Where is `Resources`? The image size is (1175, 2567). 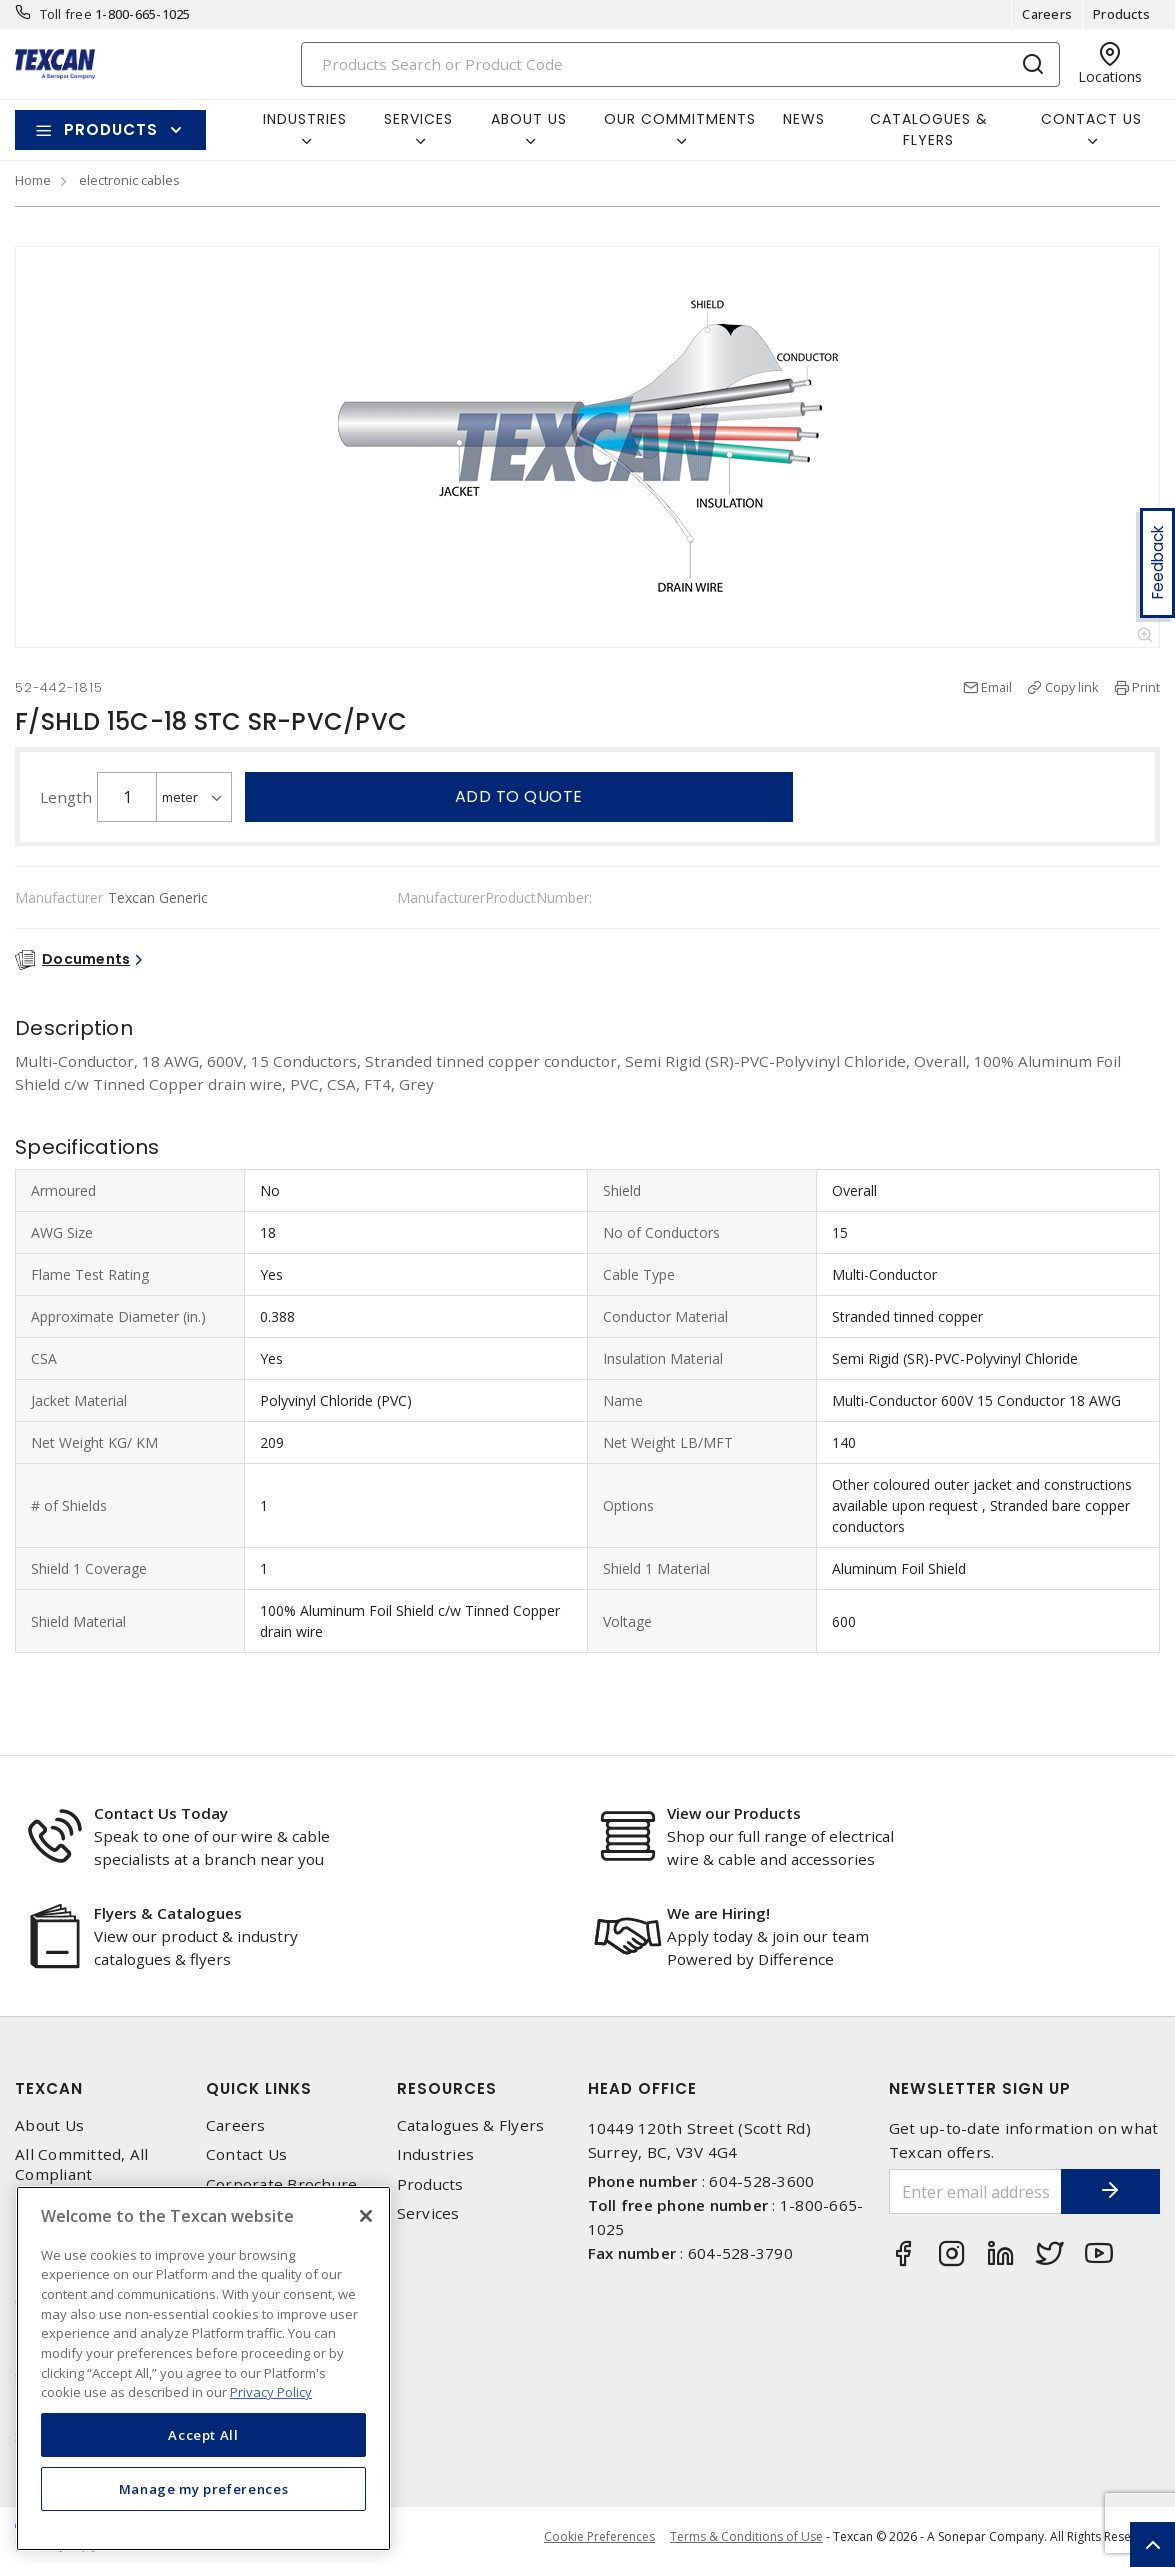 Resources is located at coordinates (447, 2088).